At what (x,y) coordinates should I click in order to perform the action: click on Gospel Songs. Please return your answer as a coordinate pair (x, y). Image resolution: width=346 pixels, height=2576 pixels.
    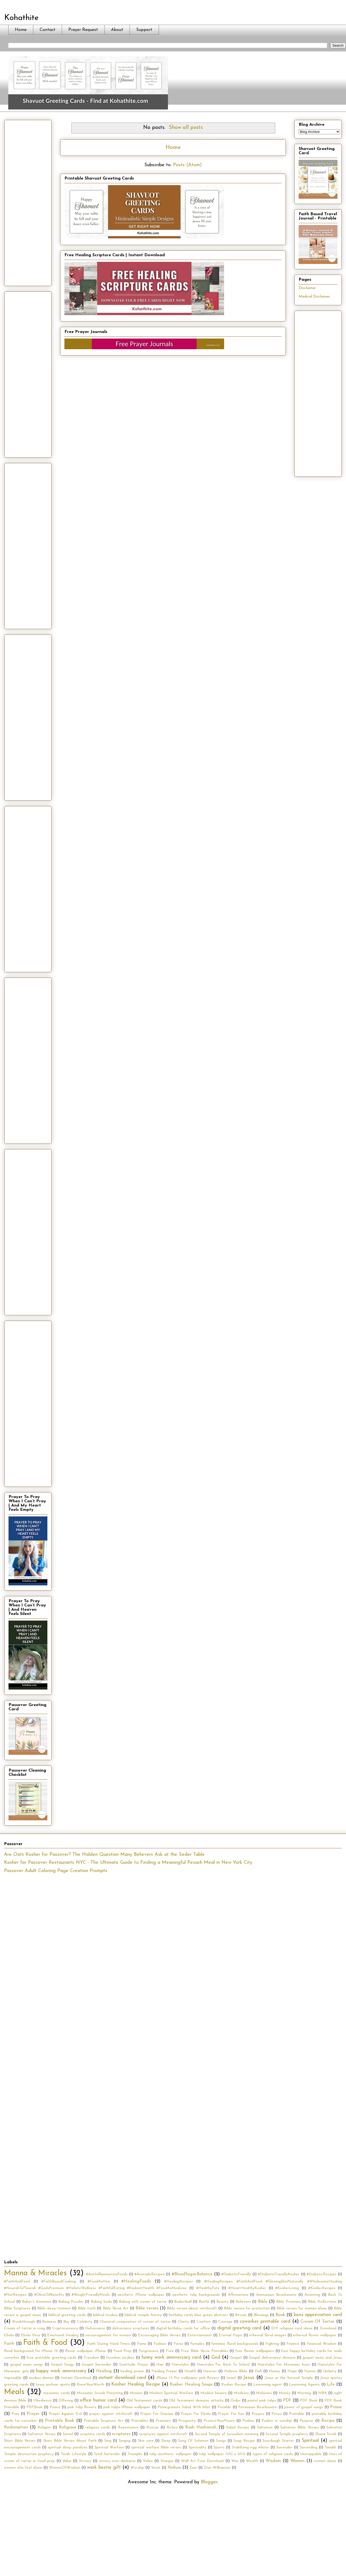
    Looking at the image, I should click on (62, 2365).